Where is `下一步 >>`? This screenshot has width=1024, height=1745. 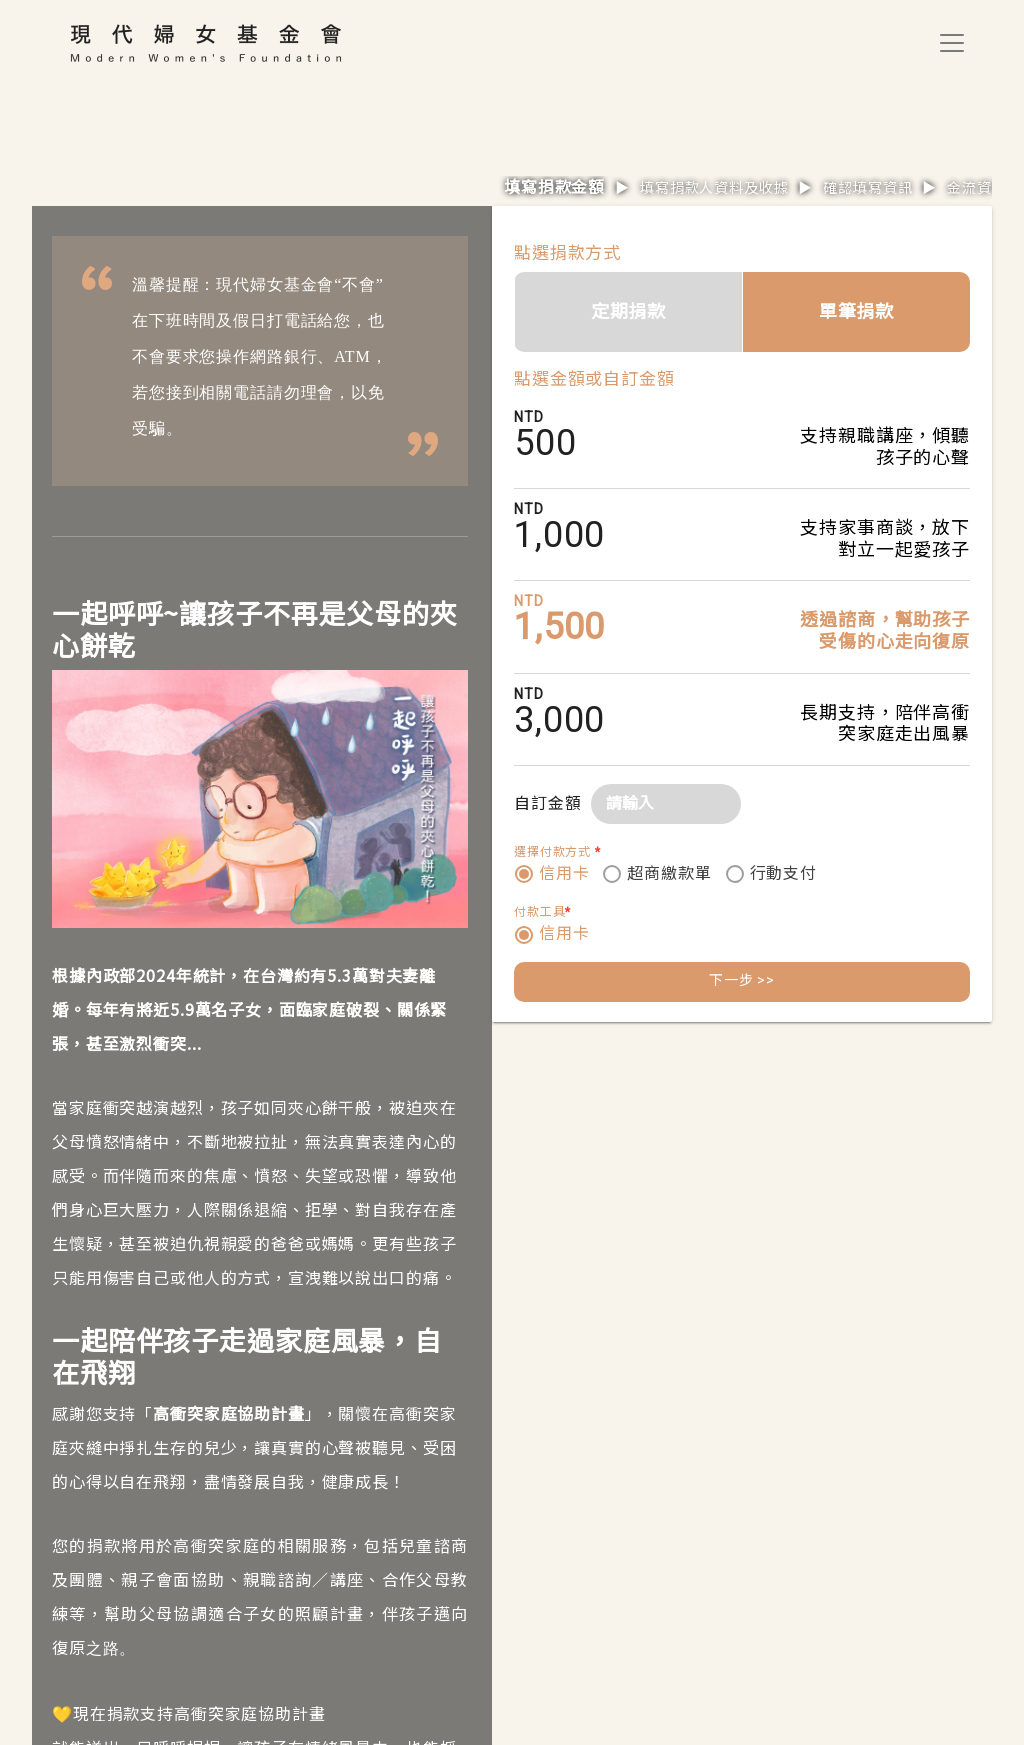
下一步 >> is located at coordinates (742, 980).